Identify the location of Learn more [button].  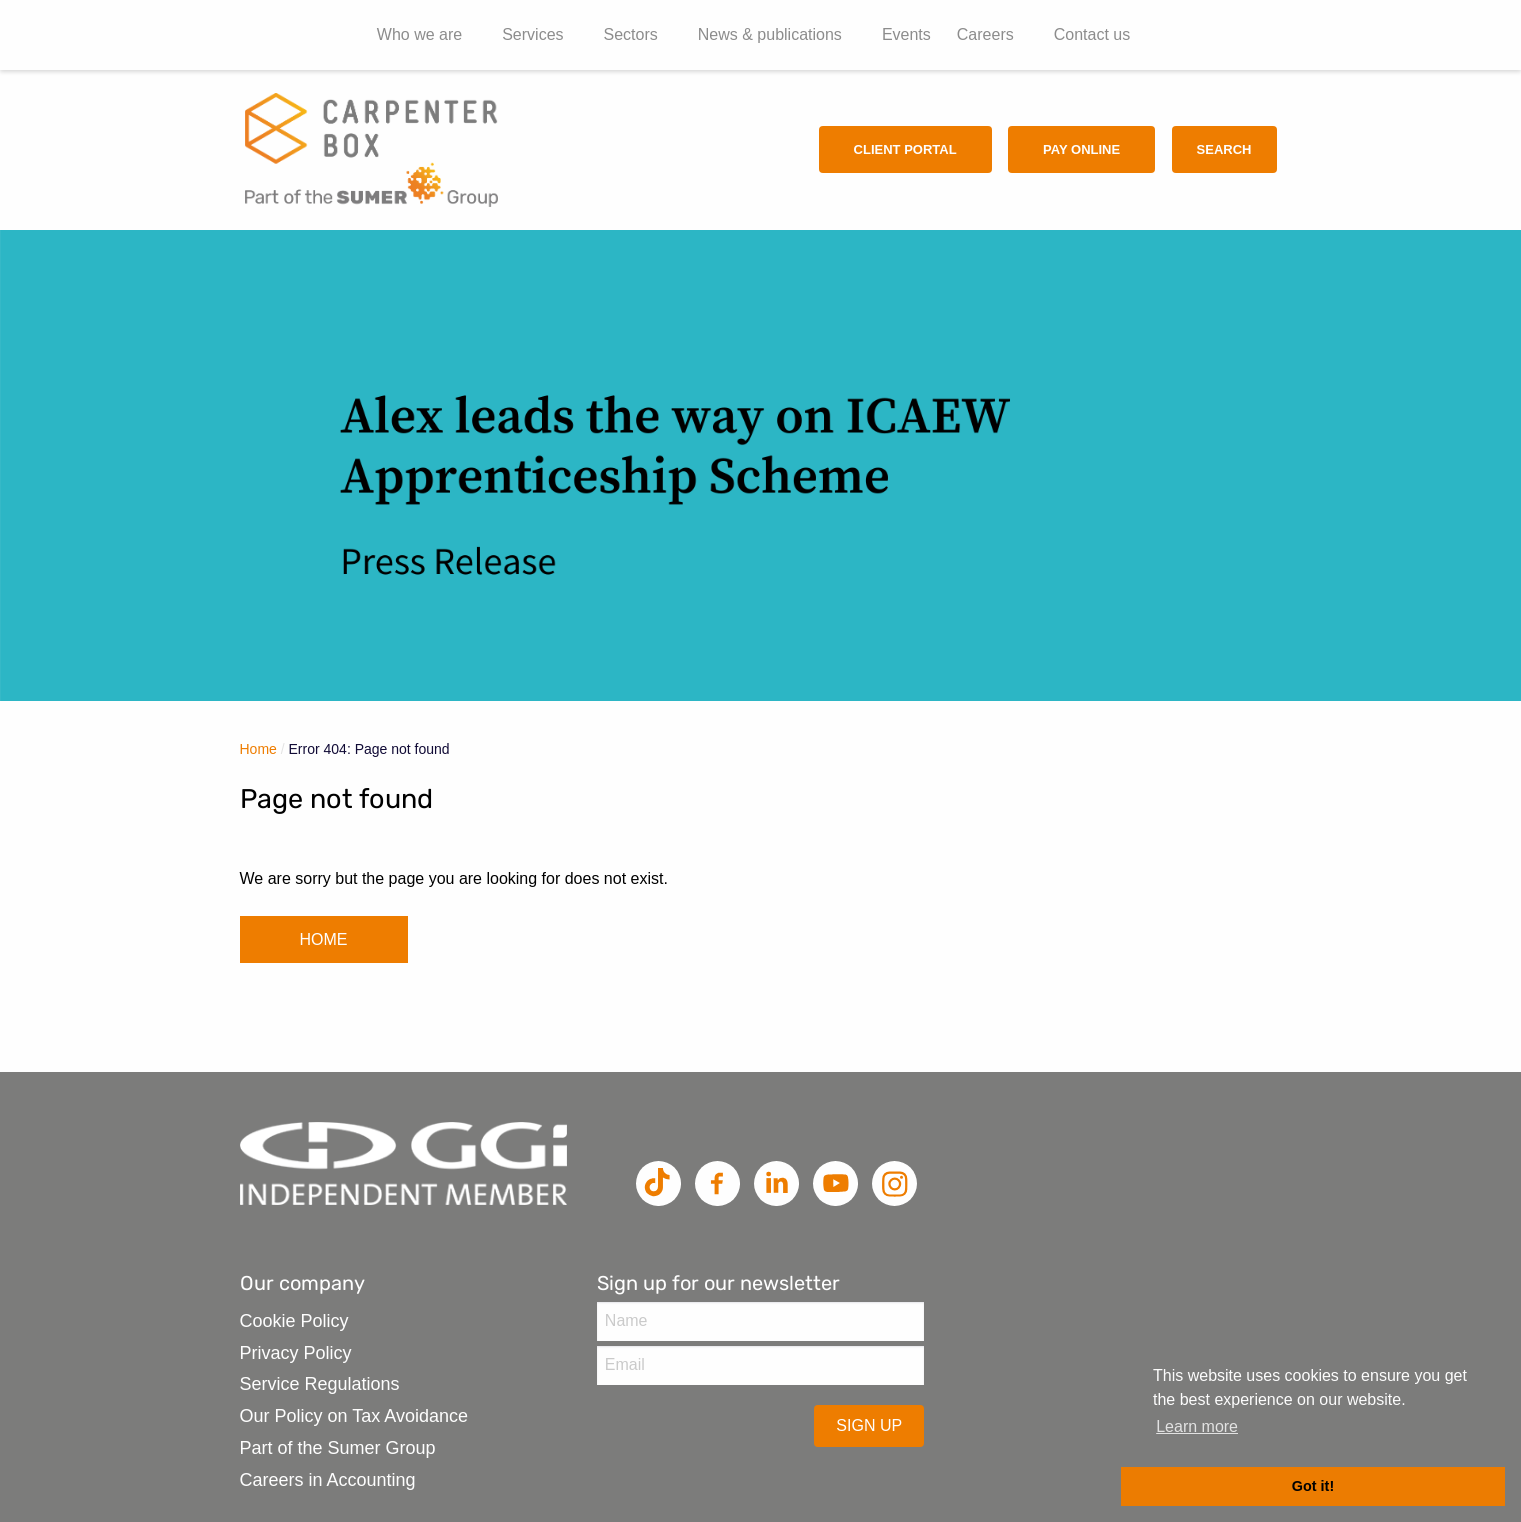
(1197, 1426).